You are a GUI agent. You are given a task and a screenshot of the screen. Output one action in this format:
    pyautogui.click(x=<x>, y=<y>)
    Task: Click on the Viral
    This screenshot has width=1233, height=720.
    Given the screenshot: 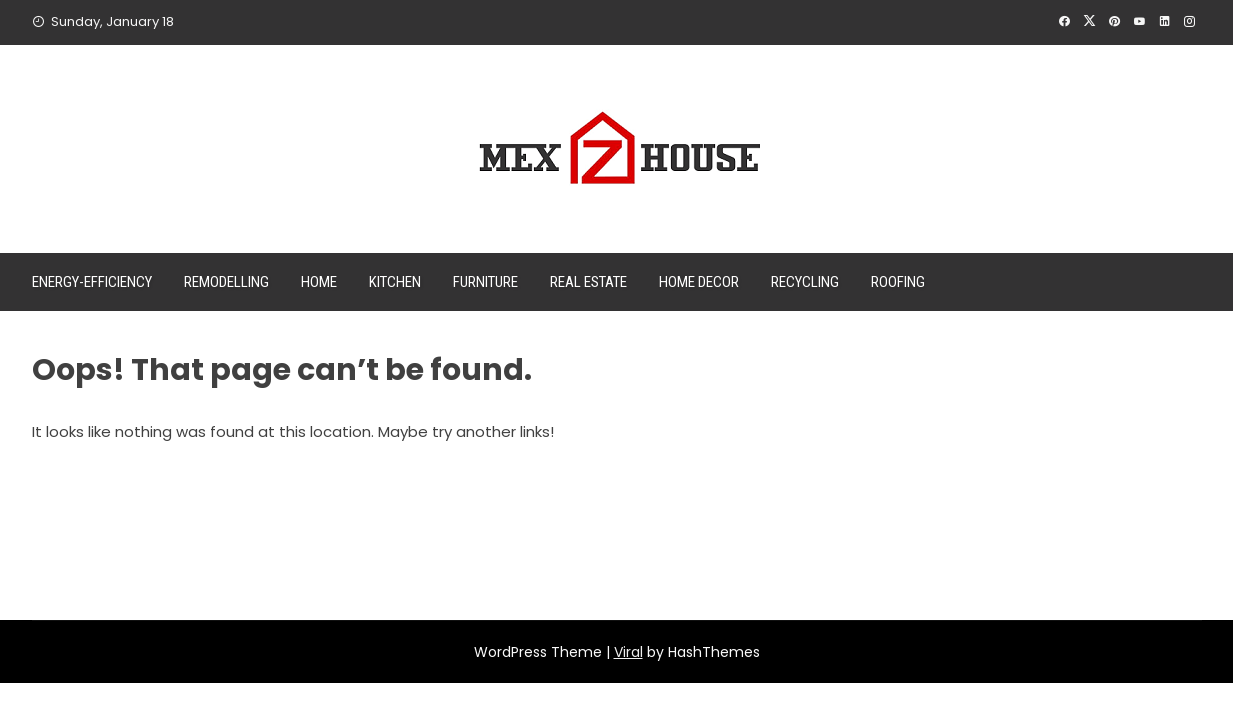 What is the action you would take?
    pyautogui.click(x=628, y=652)
    